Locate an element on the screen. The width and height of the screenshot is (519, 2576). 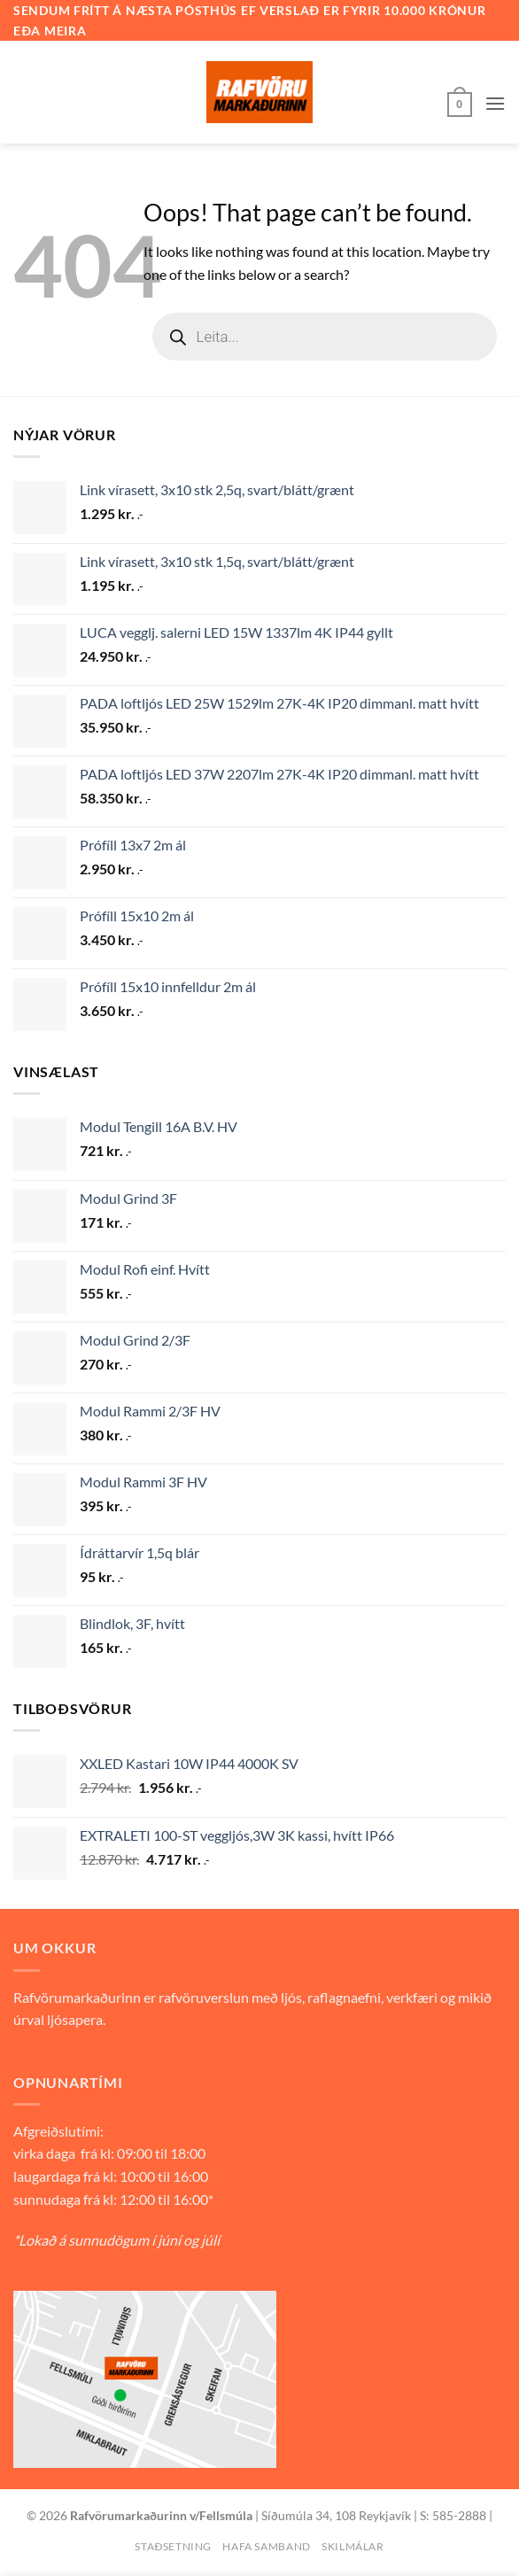
Hafa samband is located at coordinates (266, 2546).